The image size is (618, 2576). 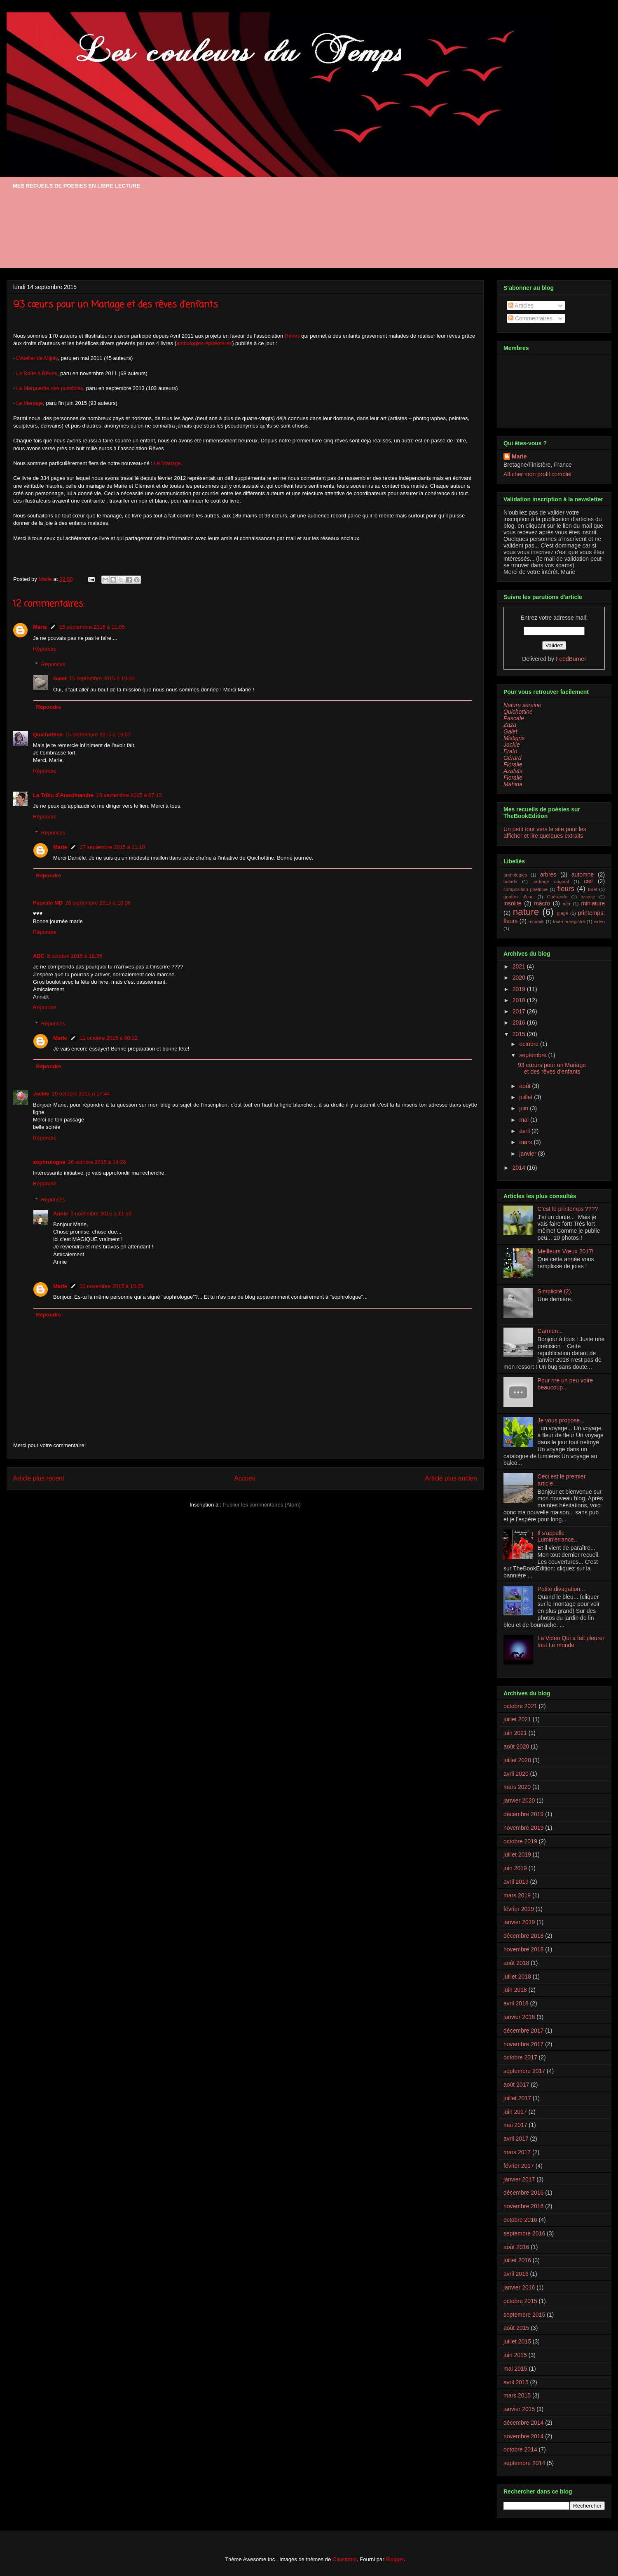 What do you see at coordinates (524, 1108) in the screenshot?
I see `juin` at bounding box center [524, 1108].